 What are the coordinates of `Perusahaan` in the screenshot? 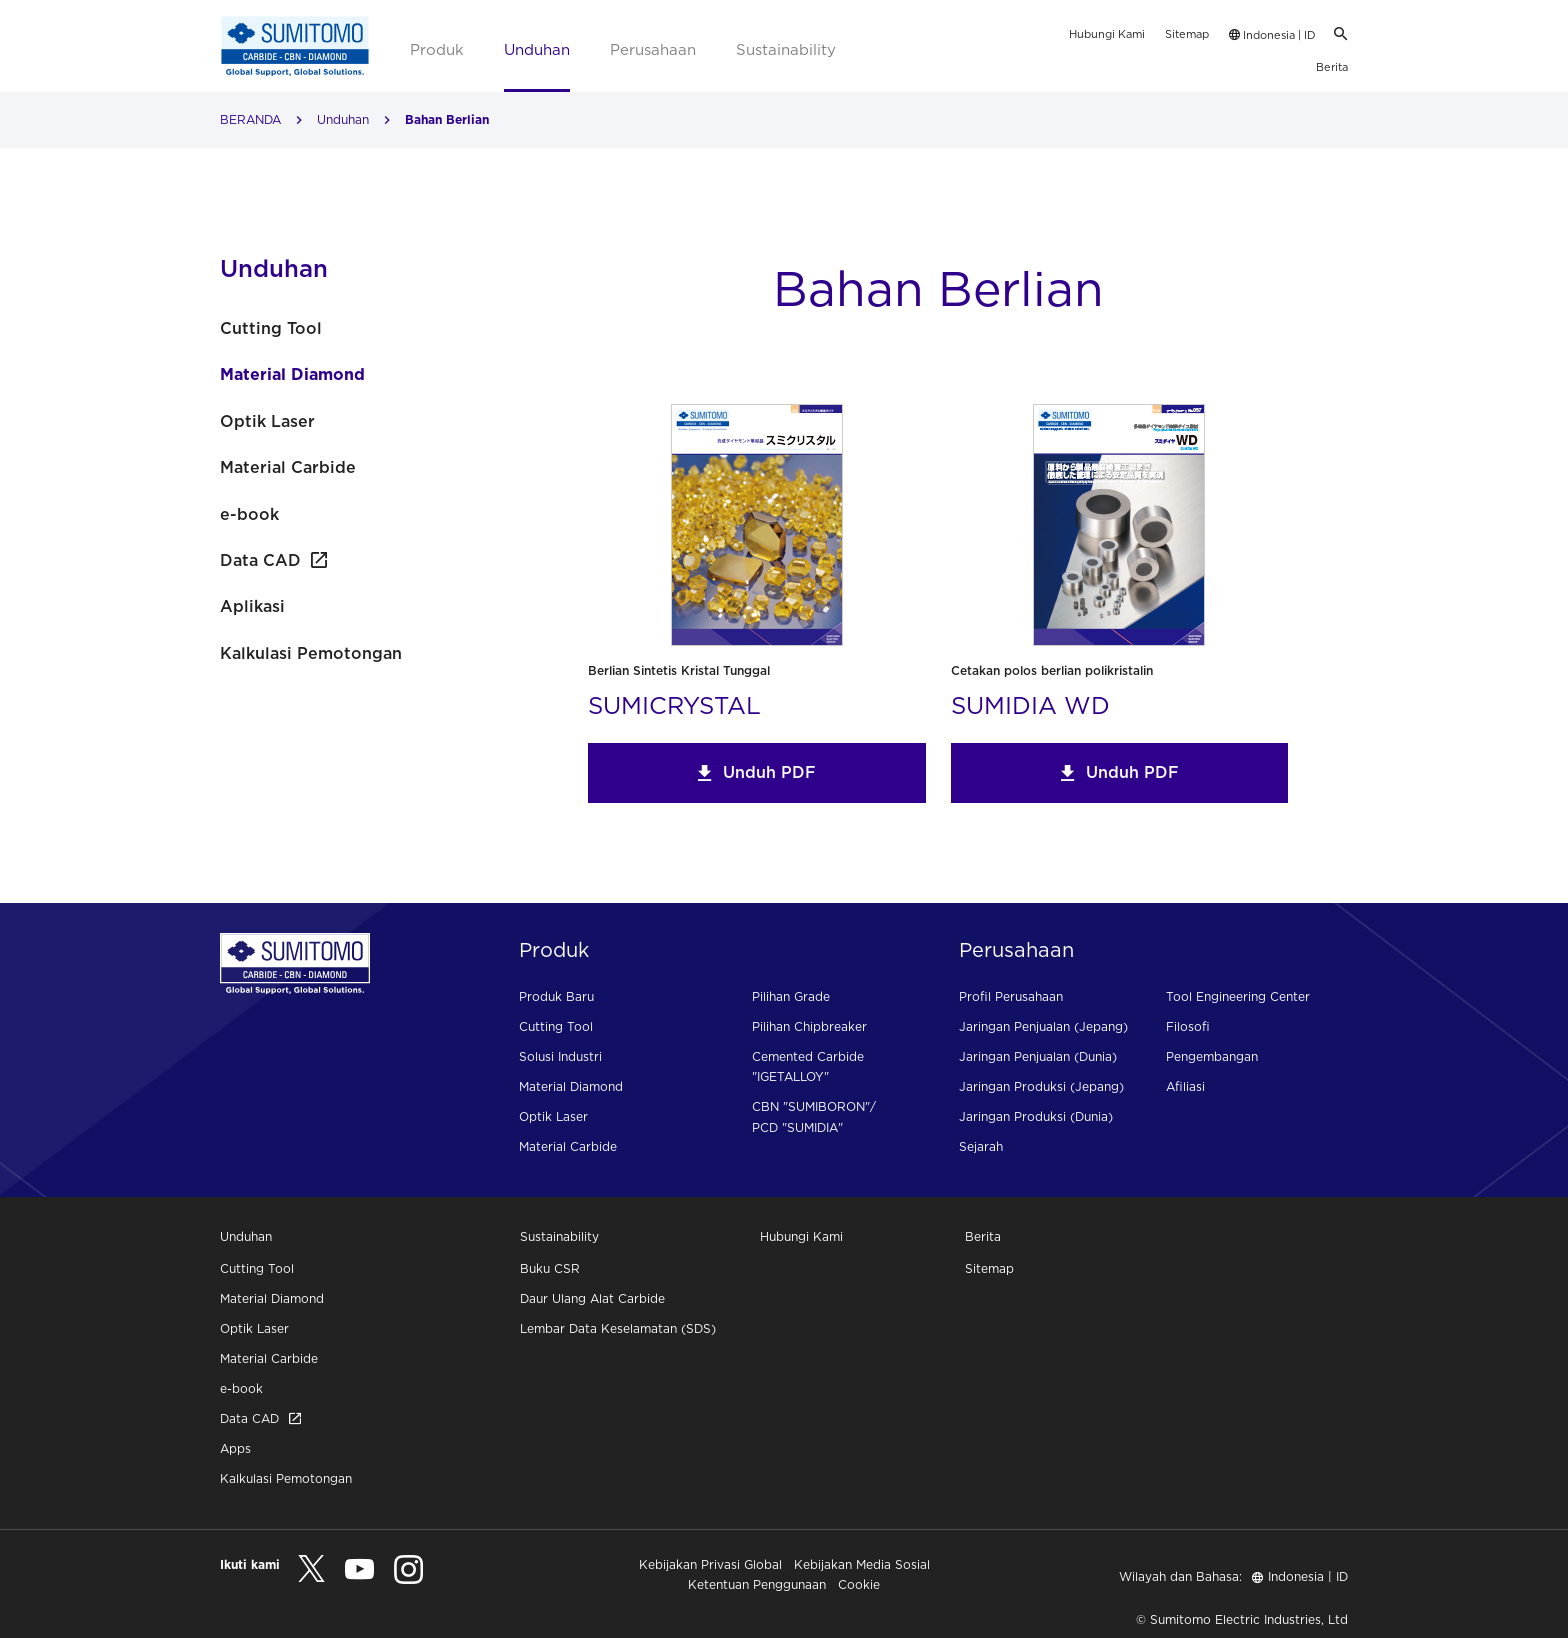 It's located at (653, 49).